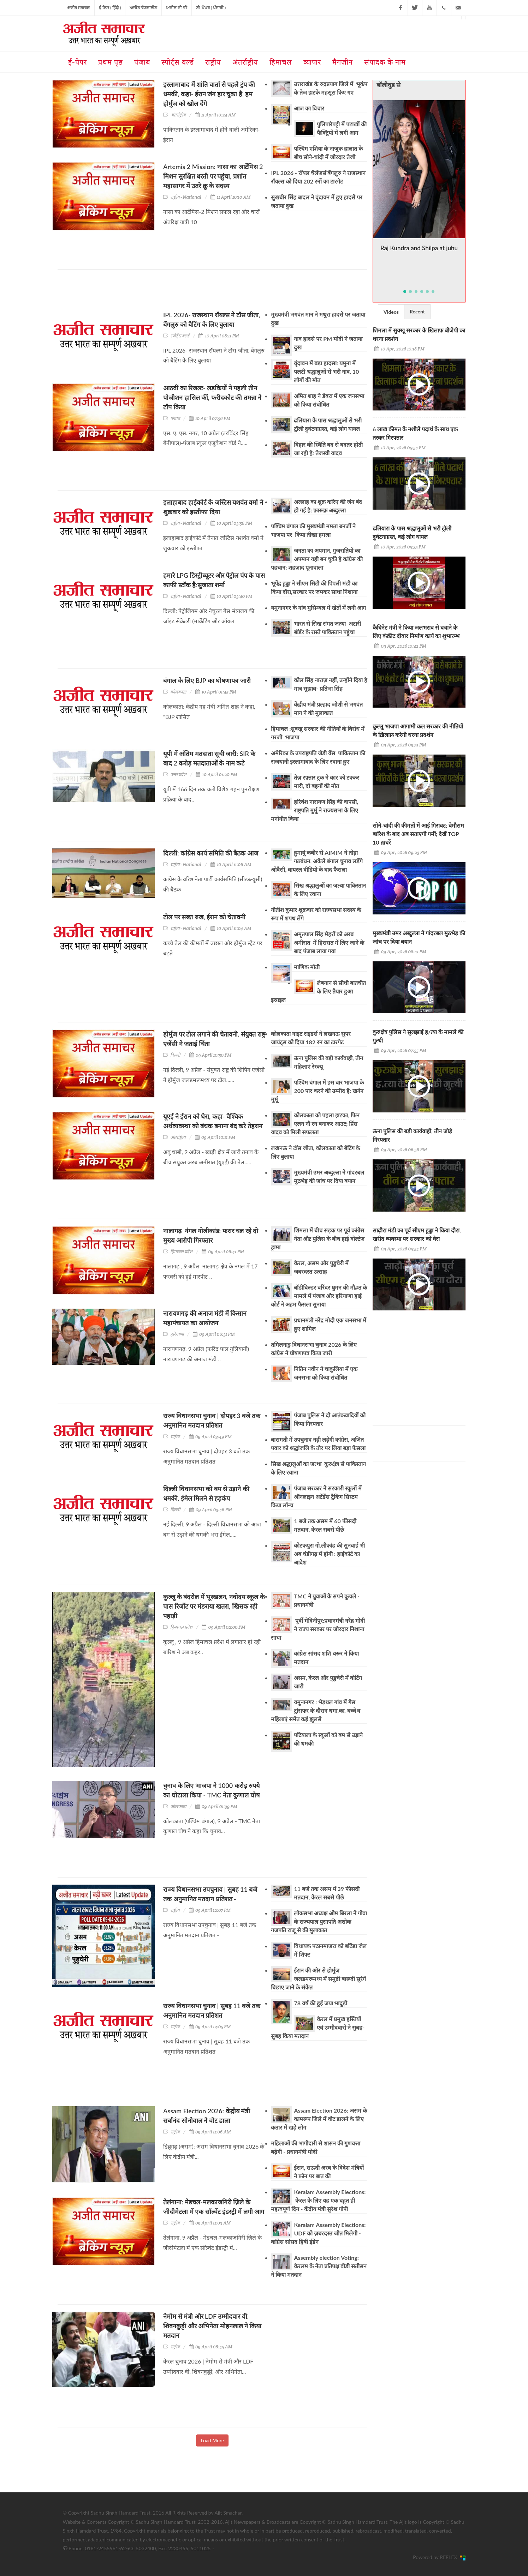 This screenshot has height=2576, width=528. What do you see at coordinates (210, 853) in the screenshot?
I see `दिल्ली: कांग्रेस कार्य समिति की बैठक आज` at bounding box center [210, 853].